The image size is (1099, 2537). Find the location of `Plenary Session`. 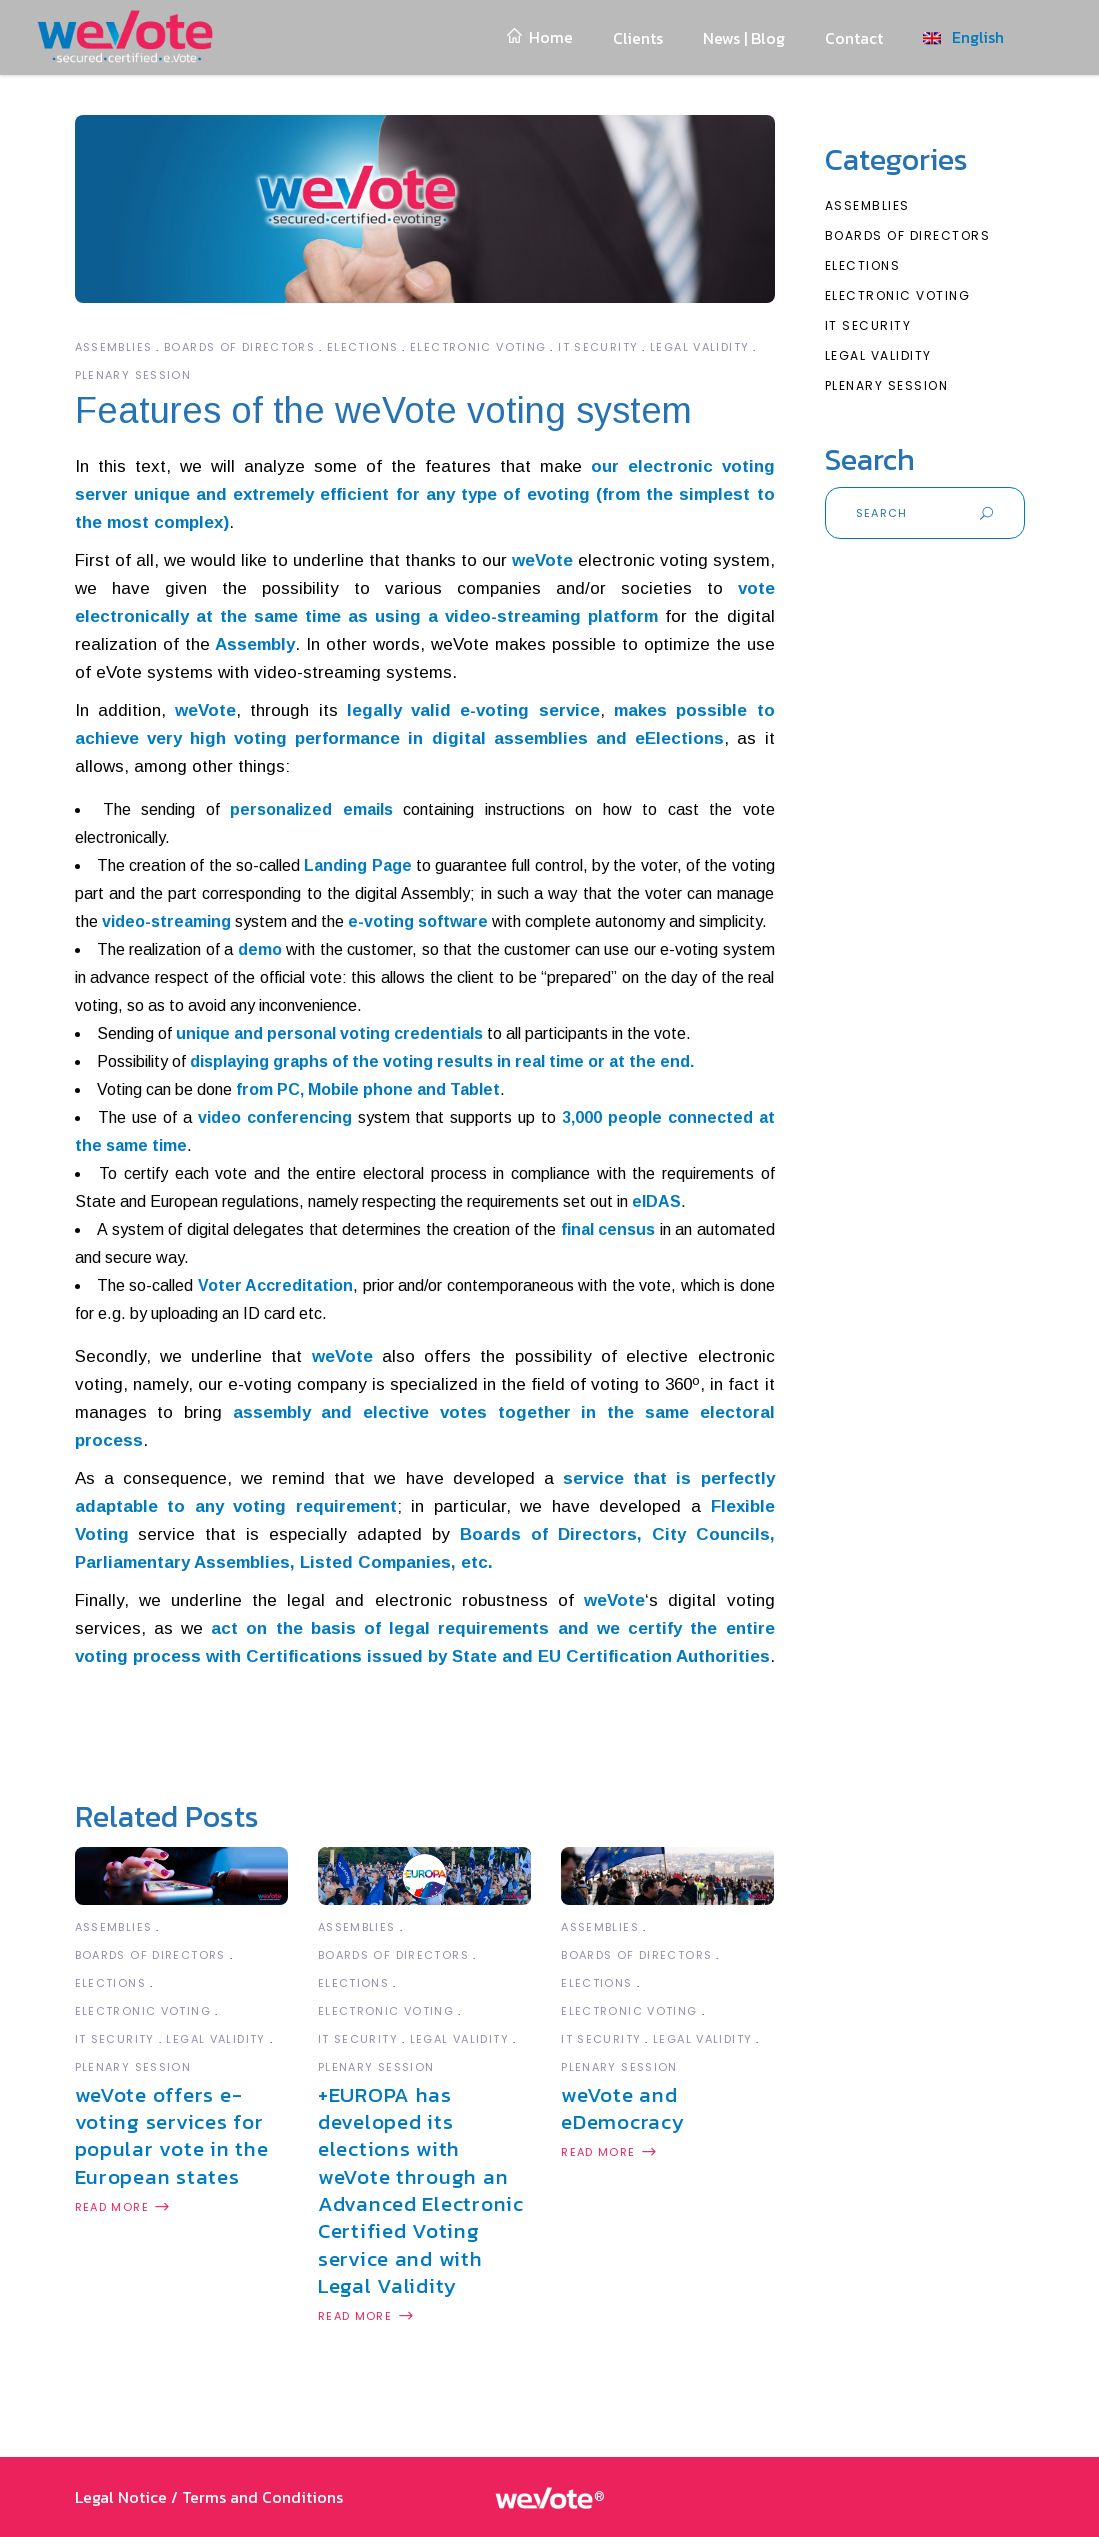

Plenary Session is located at coordinates (133, 375).